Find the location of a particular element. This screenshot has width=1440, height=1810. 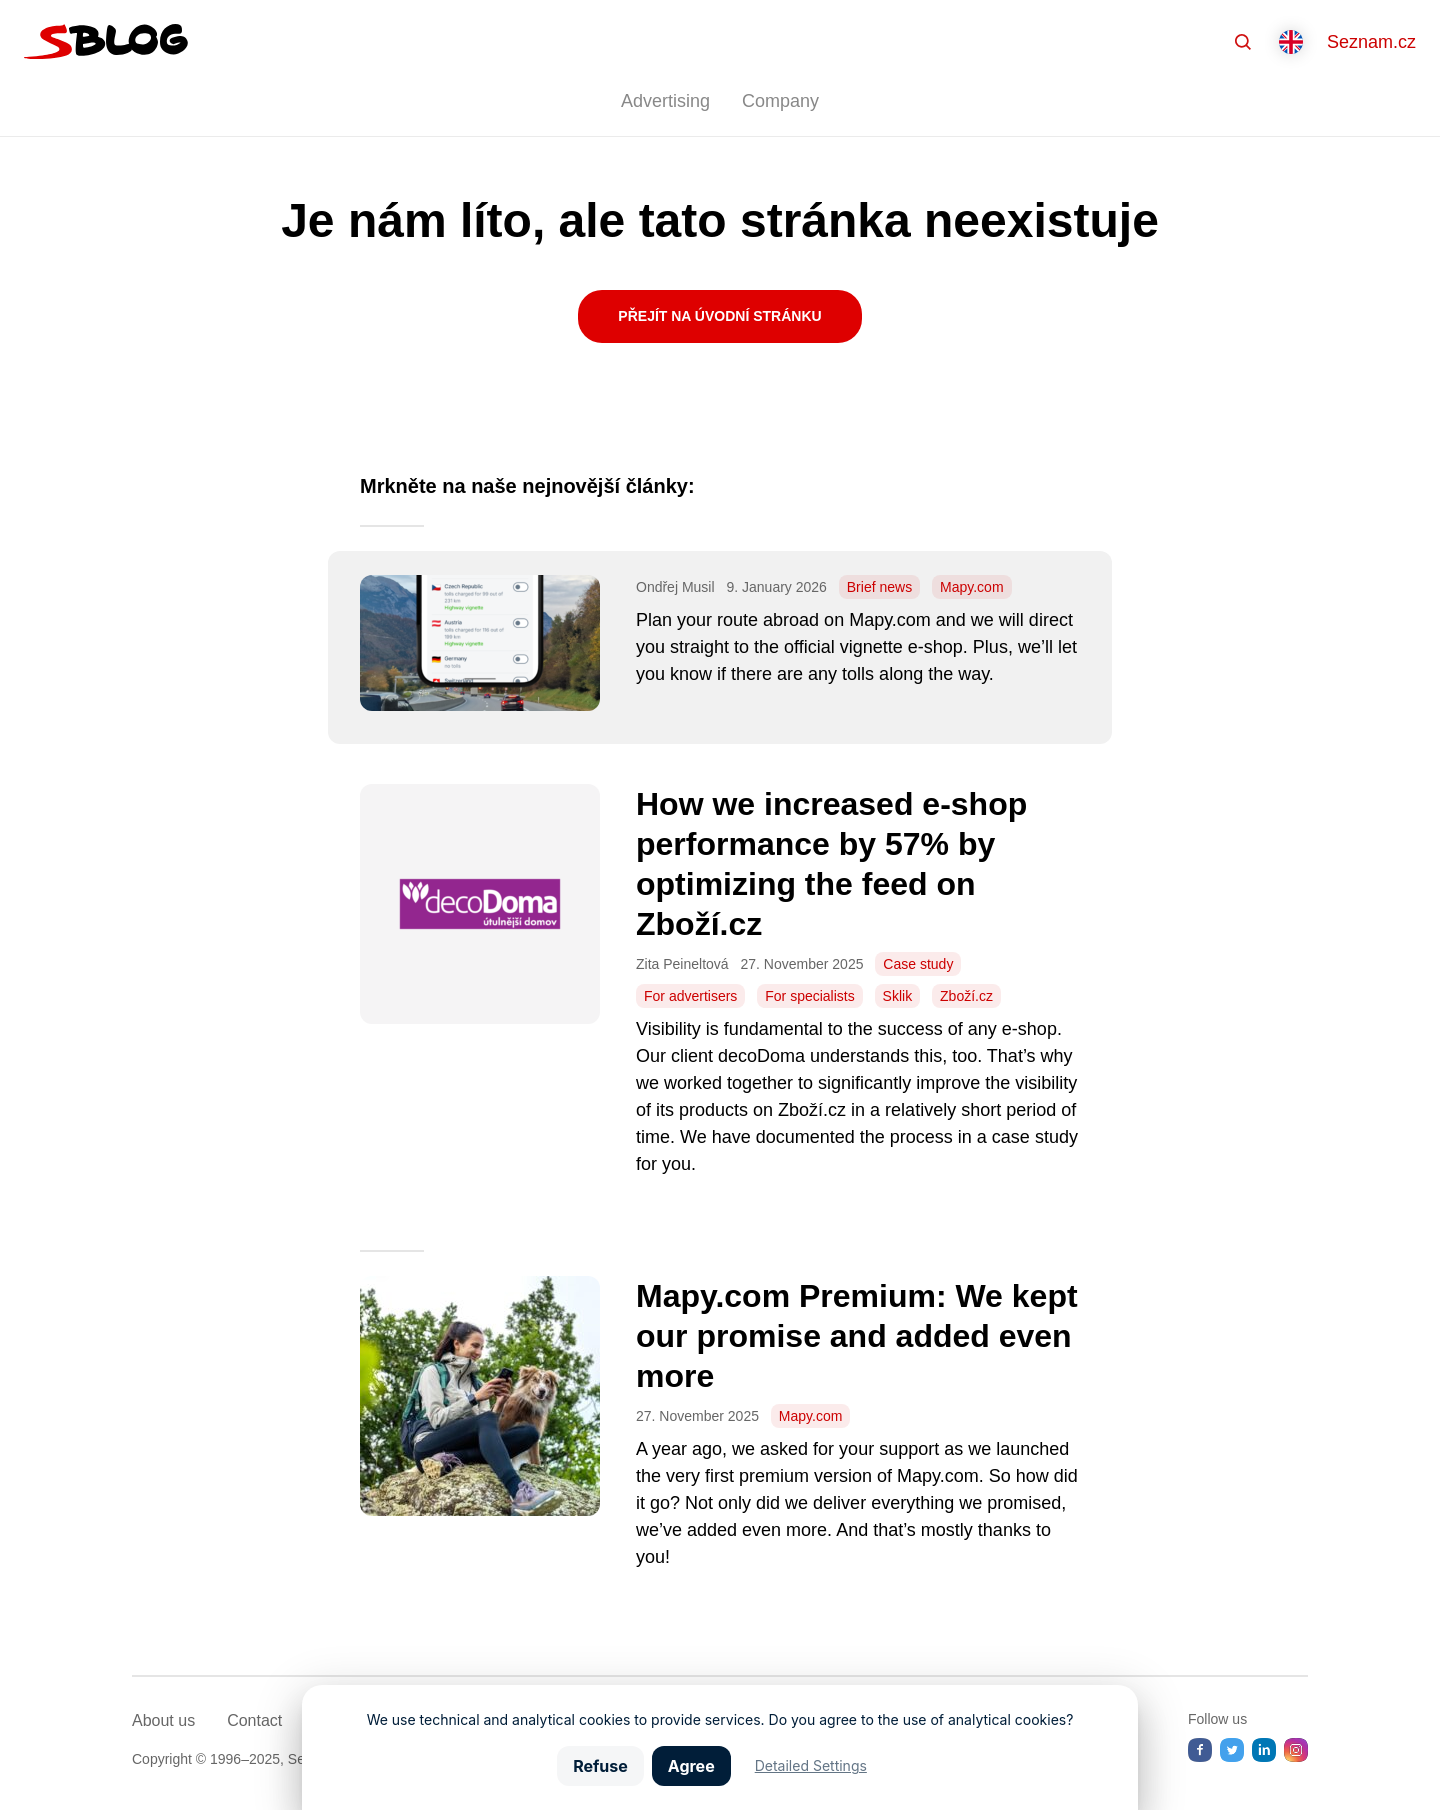

For specialists is located at coordinates (809, 996).